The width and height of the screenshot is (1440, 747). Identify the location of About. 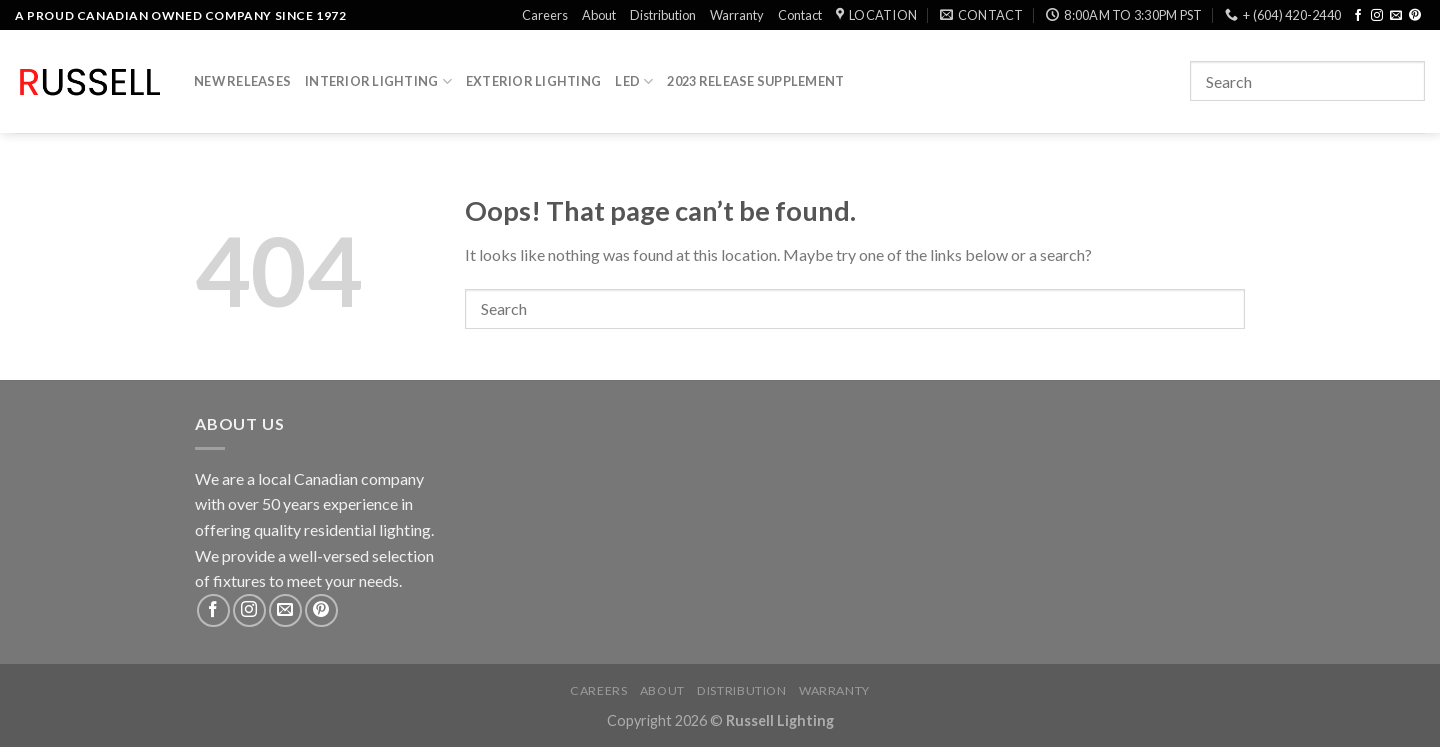
(599, 15).